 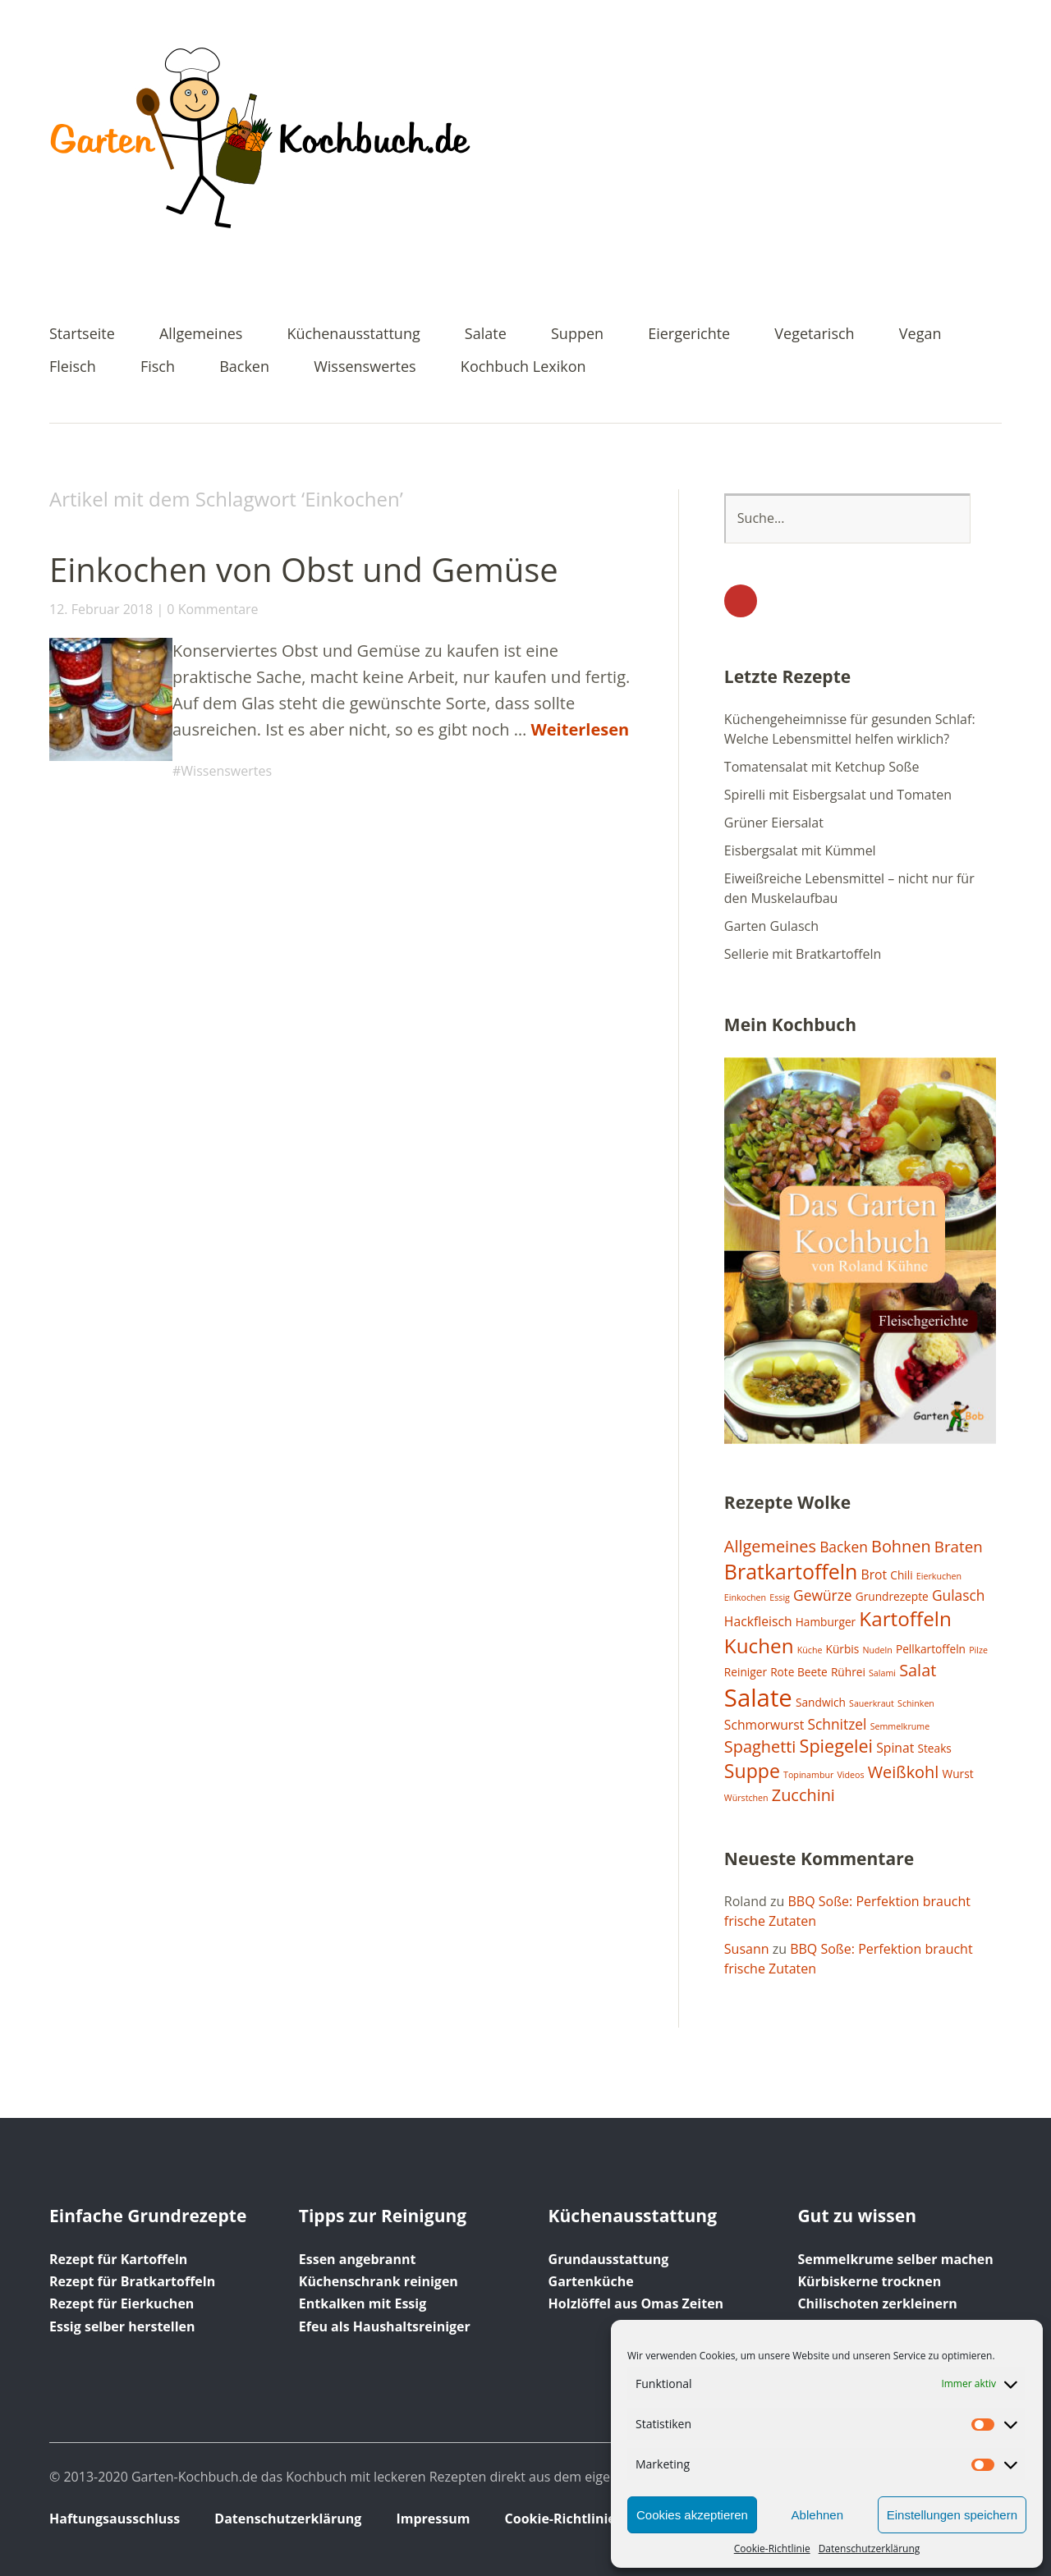 What do you see at coordinates (822, 1595) in the screenshot?
I see `Gewürze [Gewürze (4 Einträge)]` at bounding box center [822, 1595].